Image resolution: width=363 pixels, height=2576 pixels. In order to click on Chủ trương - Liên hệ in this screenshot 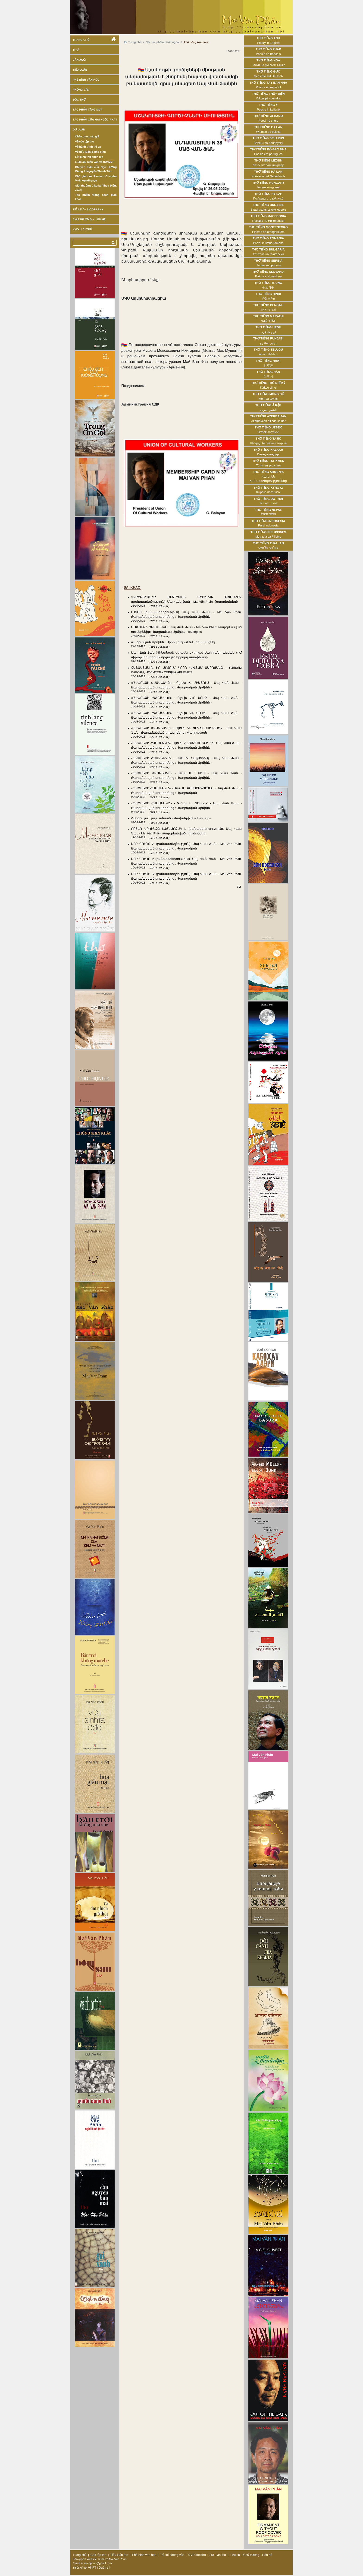, I will do `click(257, 2555)`.